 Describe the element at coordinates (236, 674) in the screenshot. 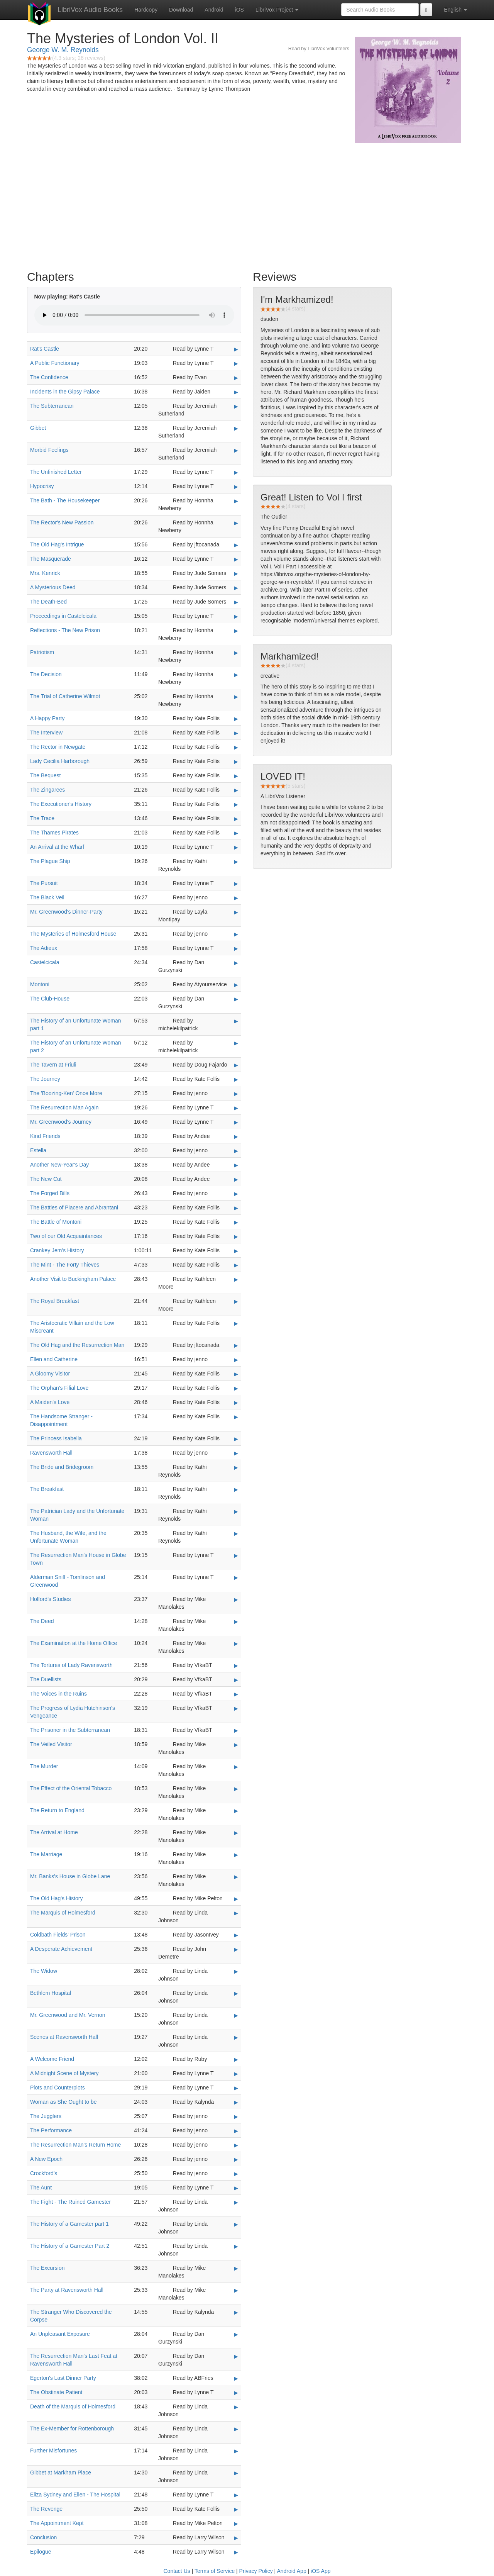

I see `▶ [Play The Decision]` at that location.